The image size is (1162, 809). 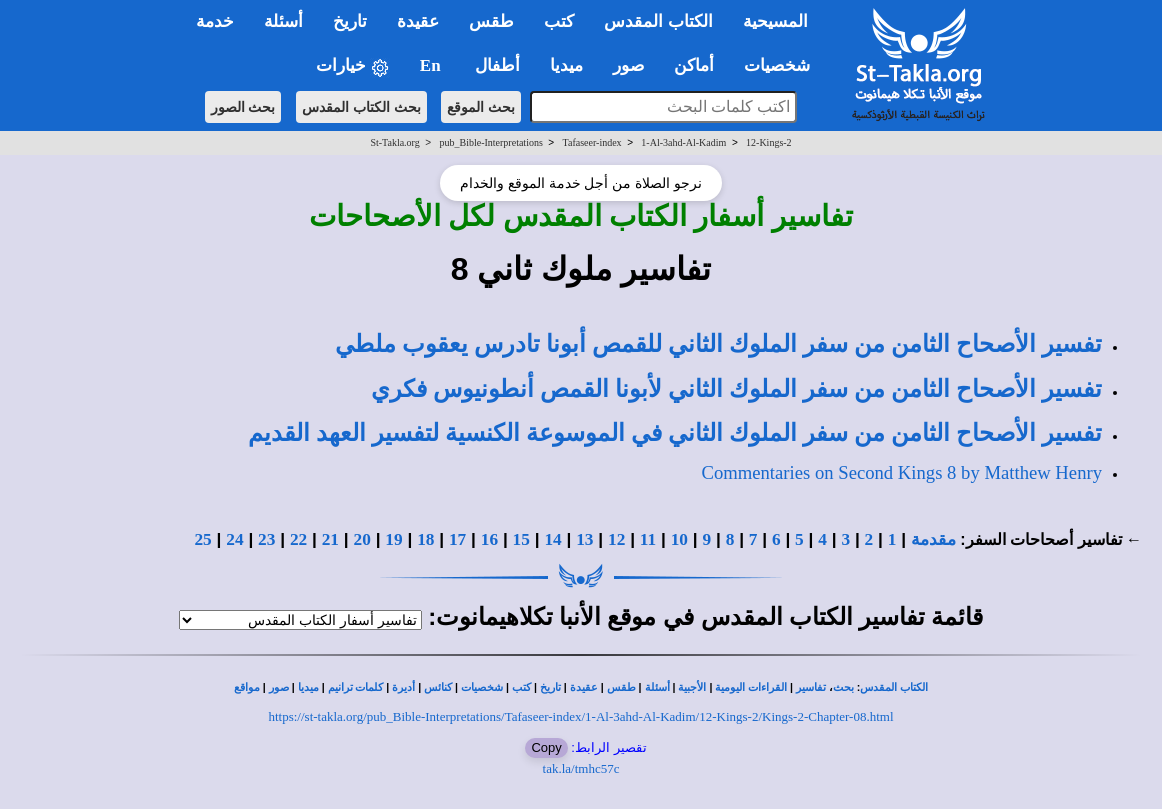 What do you see at coordinates (783, 65) in the screenshot?
I see `شخصيات [button]` at bounding box center [783, 65].